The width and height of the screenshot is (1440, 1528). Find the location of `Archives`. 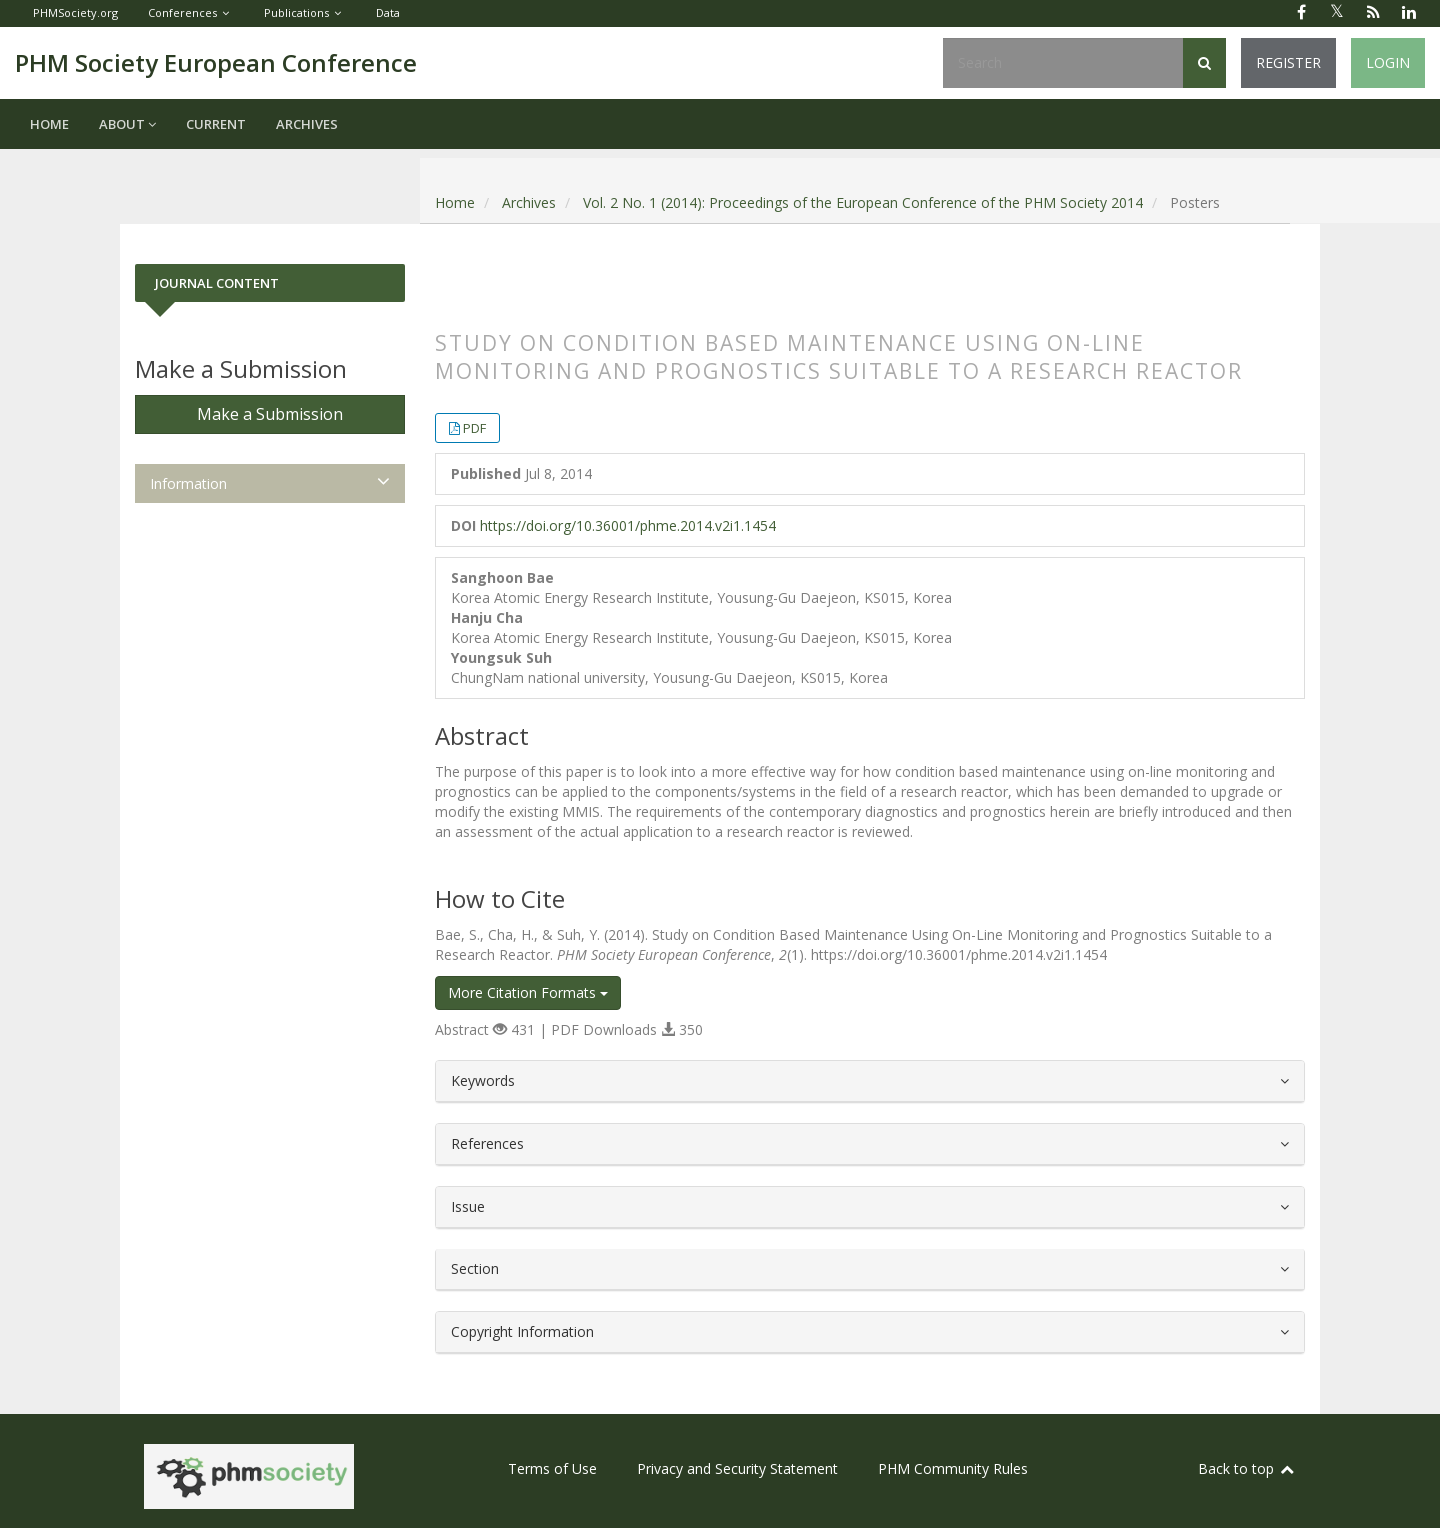

Archives is located at coordinates (307, 124).